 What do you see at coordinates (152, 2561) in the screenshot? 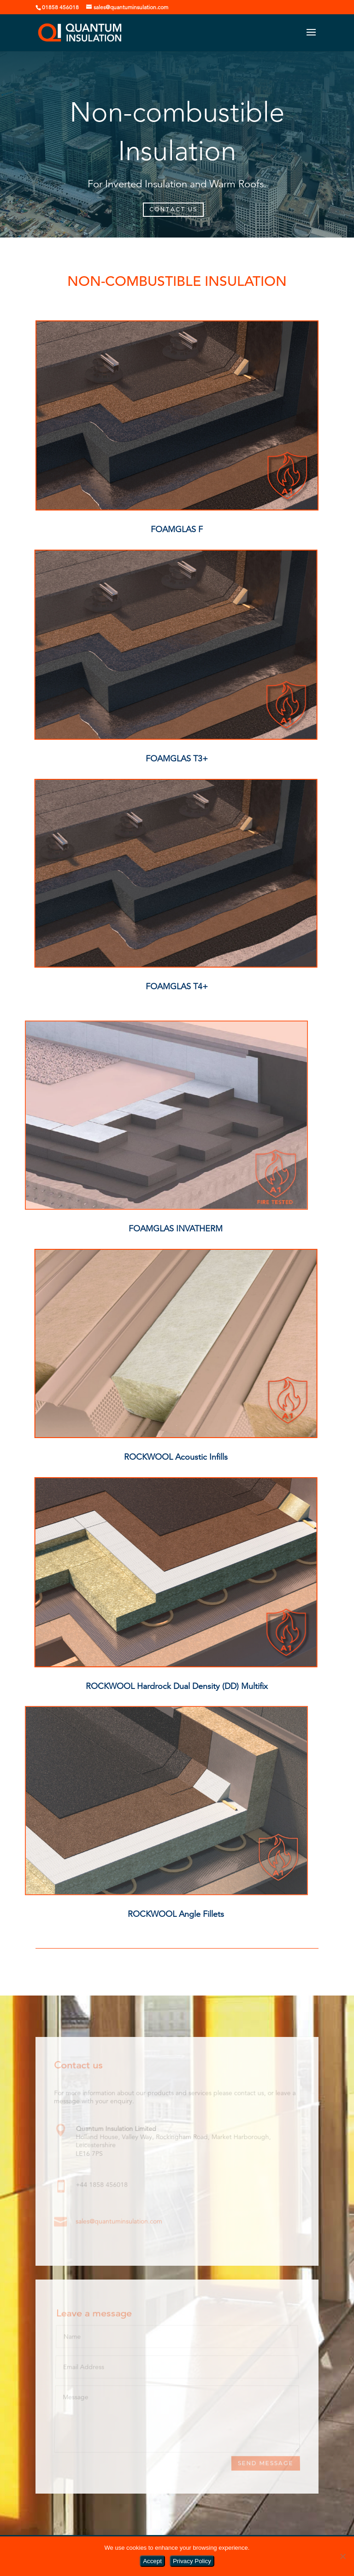
I see `Accept` at bounding box center [152, 2561].